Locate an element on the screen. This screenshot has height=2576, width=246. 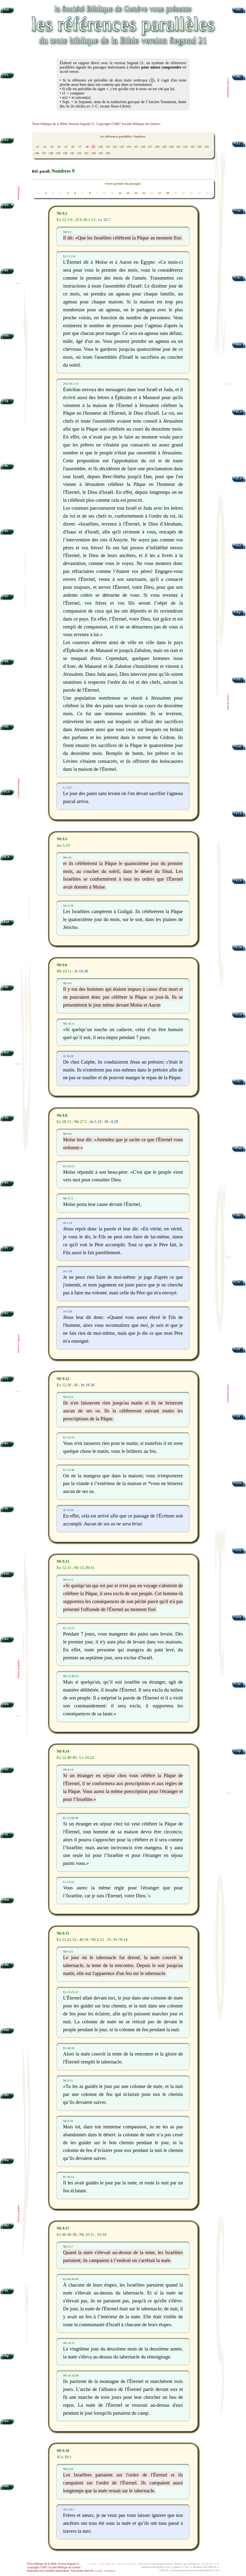
Nb 9.6 is located at coordinates (61, 965).